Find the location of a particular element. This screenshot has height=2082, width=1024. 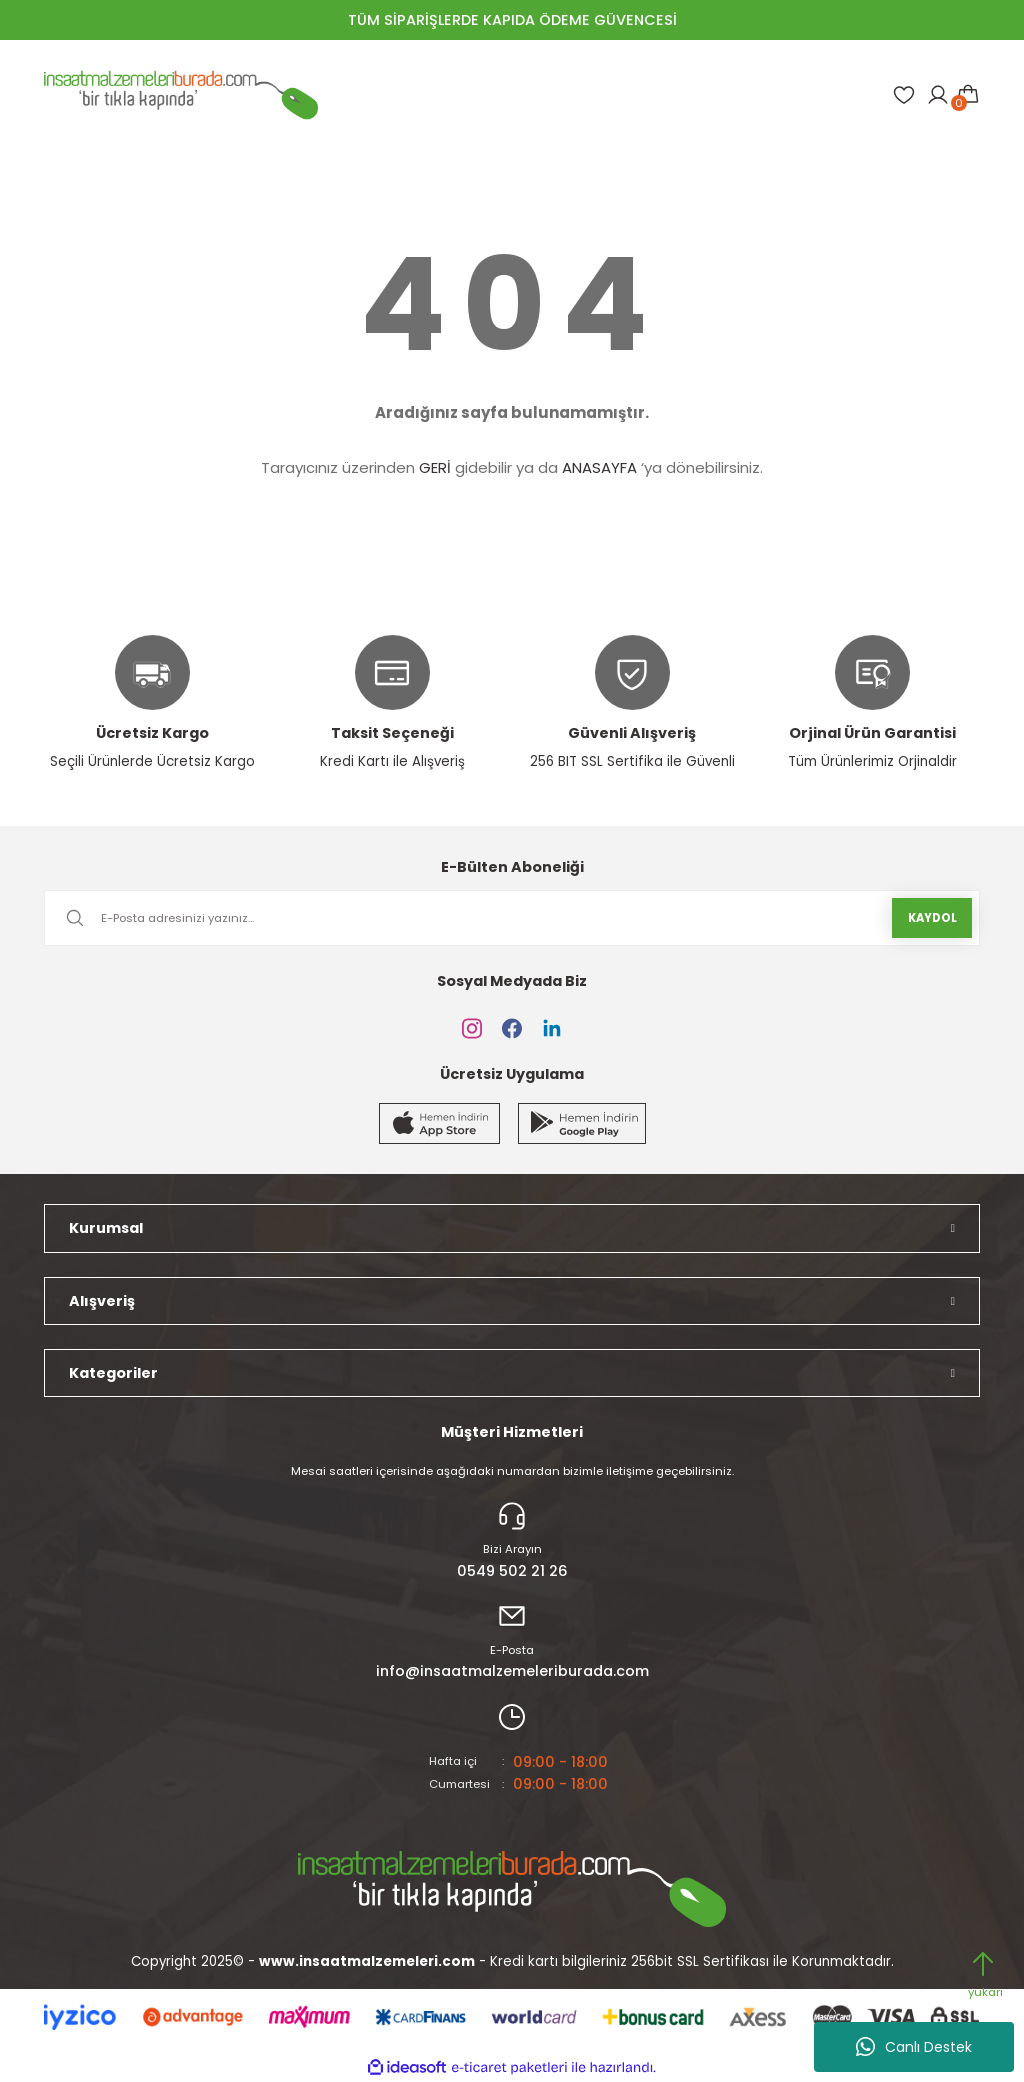

[Logo] is located at coordinates (181, 95).